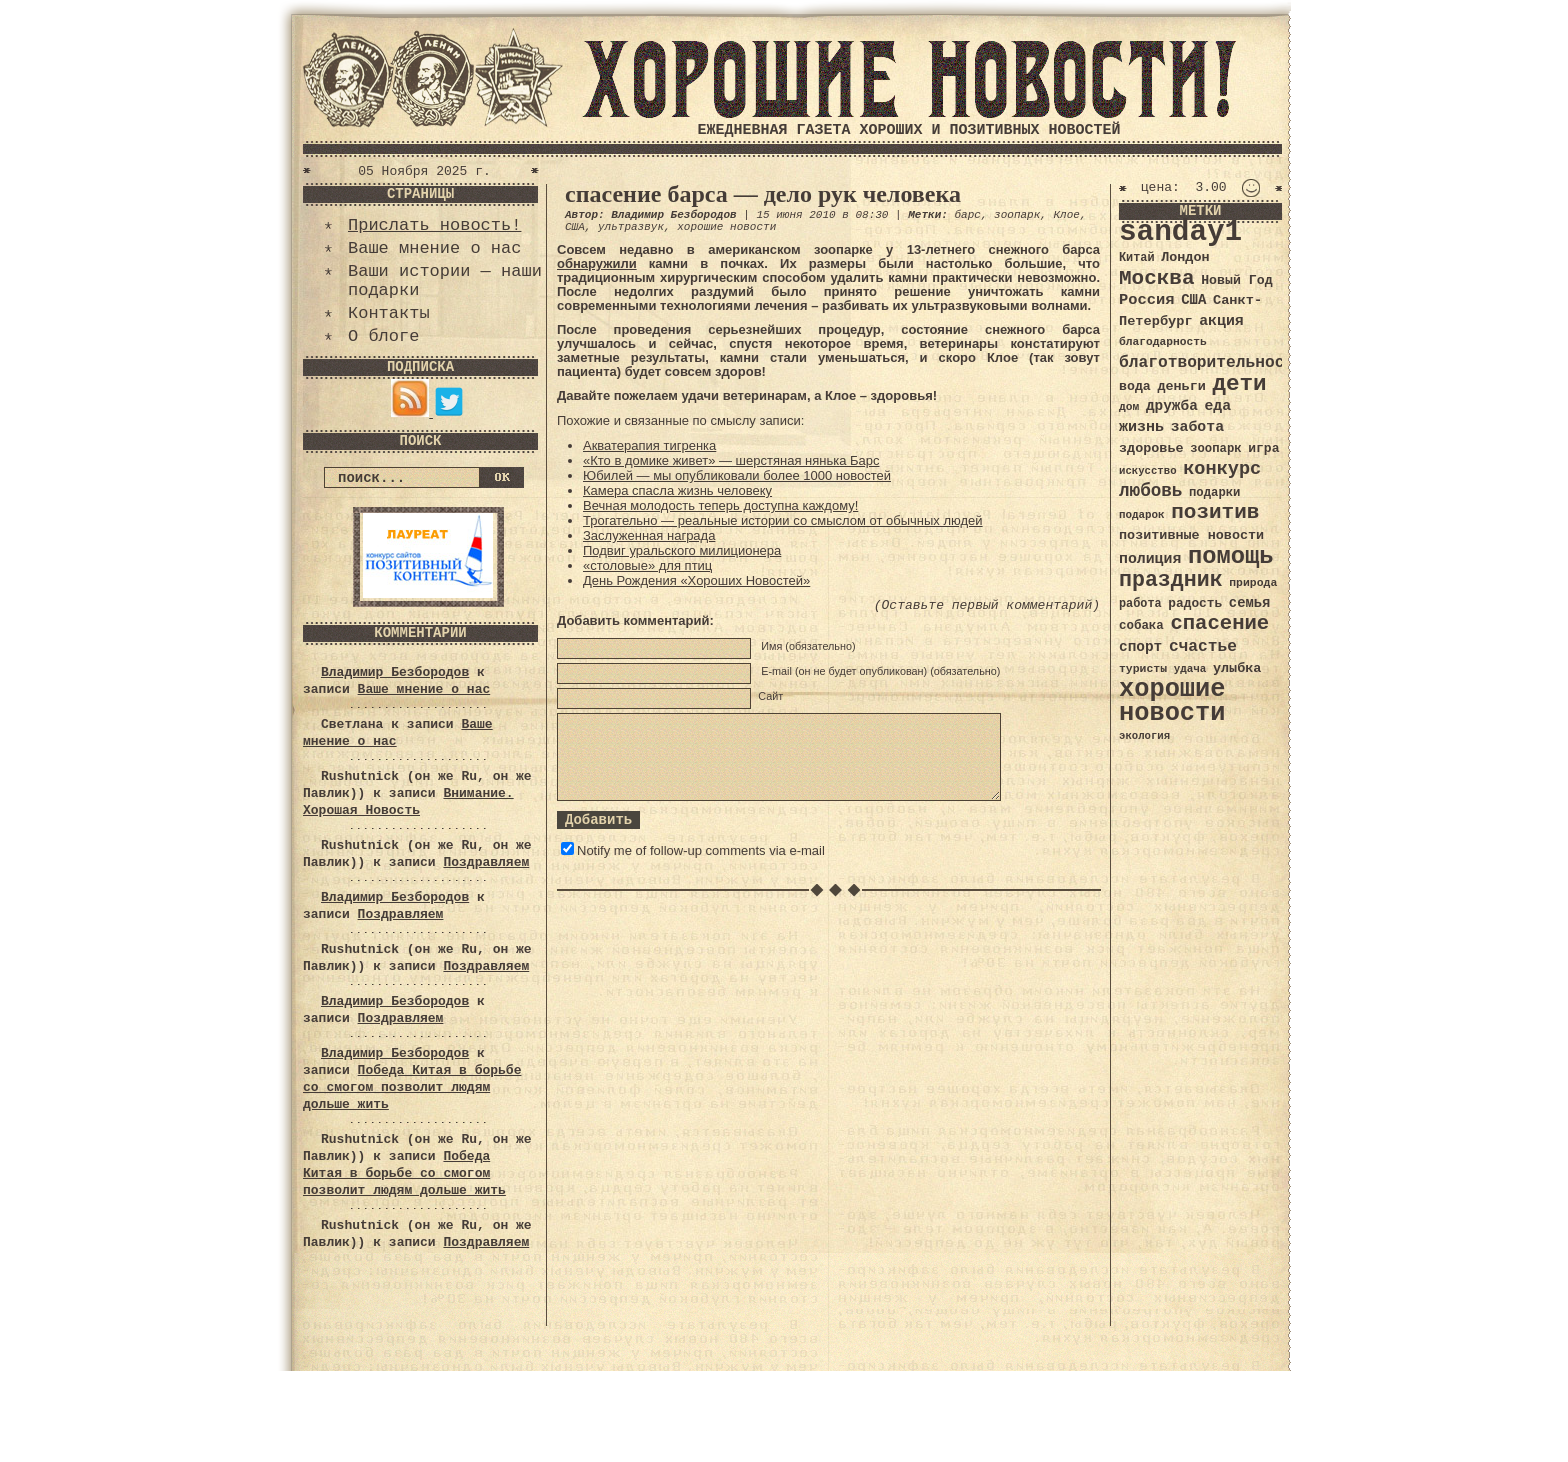  I want to click on еда [еда (48 элементов)], so click(1217, 406).